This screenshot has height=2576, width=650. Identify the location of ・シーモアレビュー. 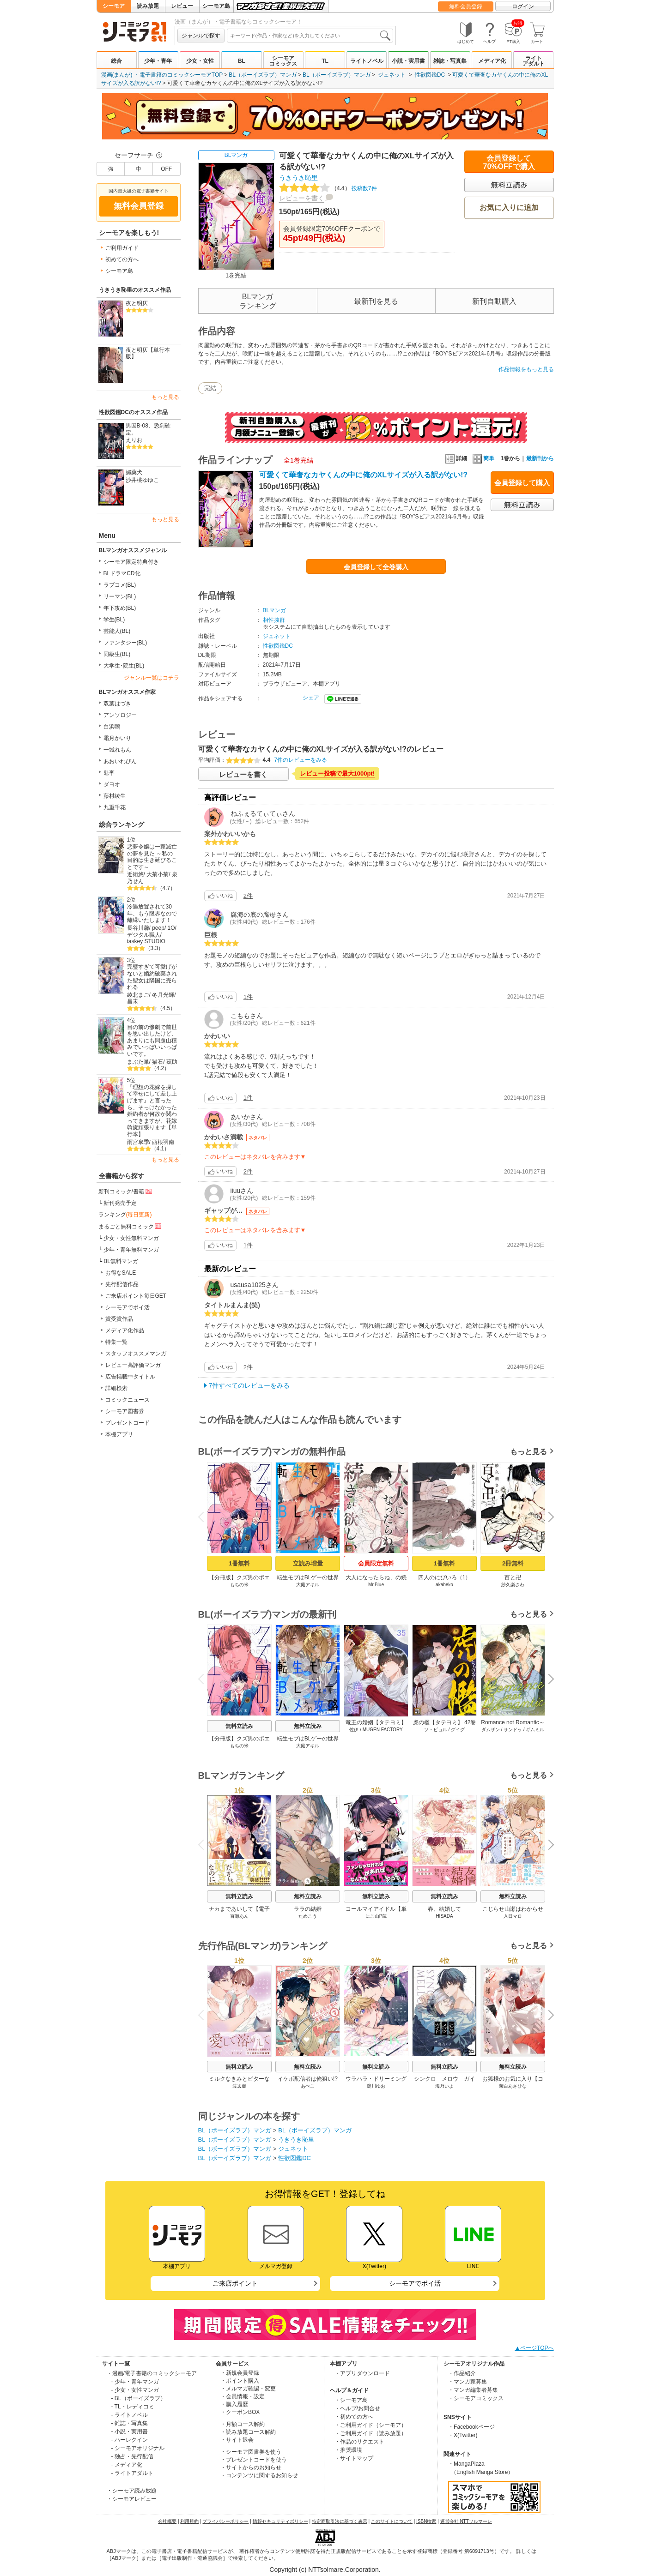
(132, 2499).